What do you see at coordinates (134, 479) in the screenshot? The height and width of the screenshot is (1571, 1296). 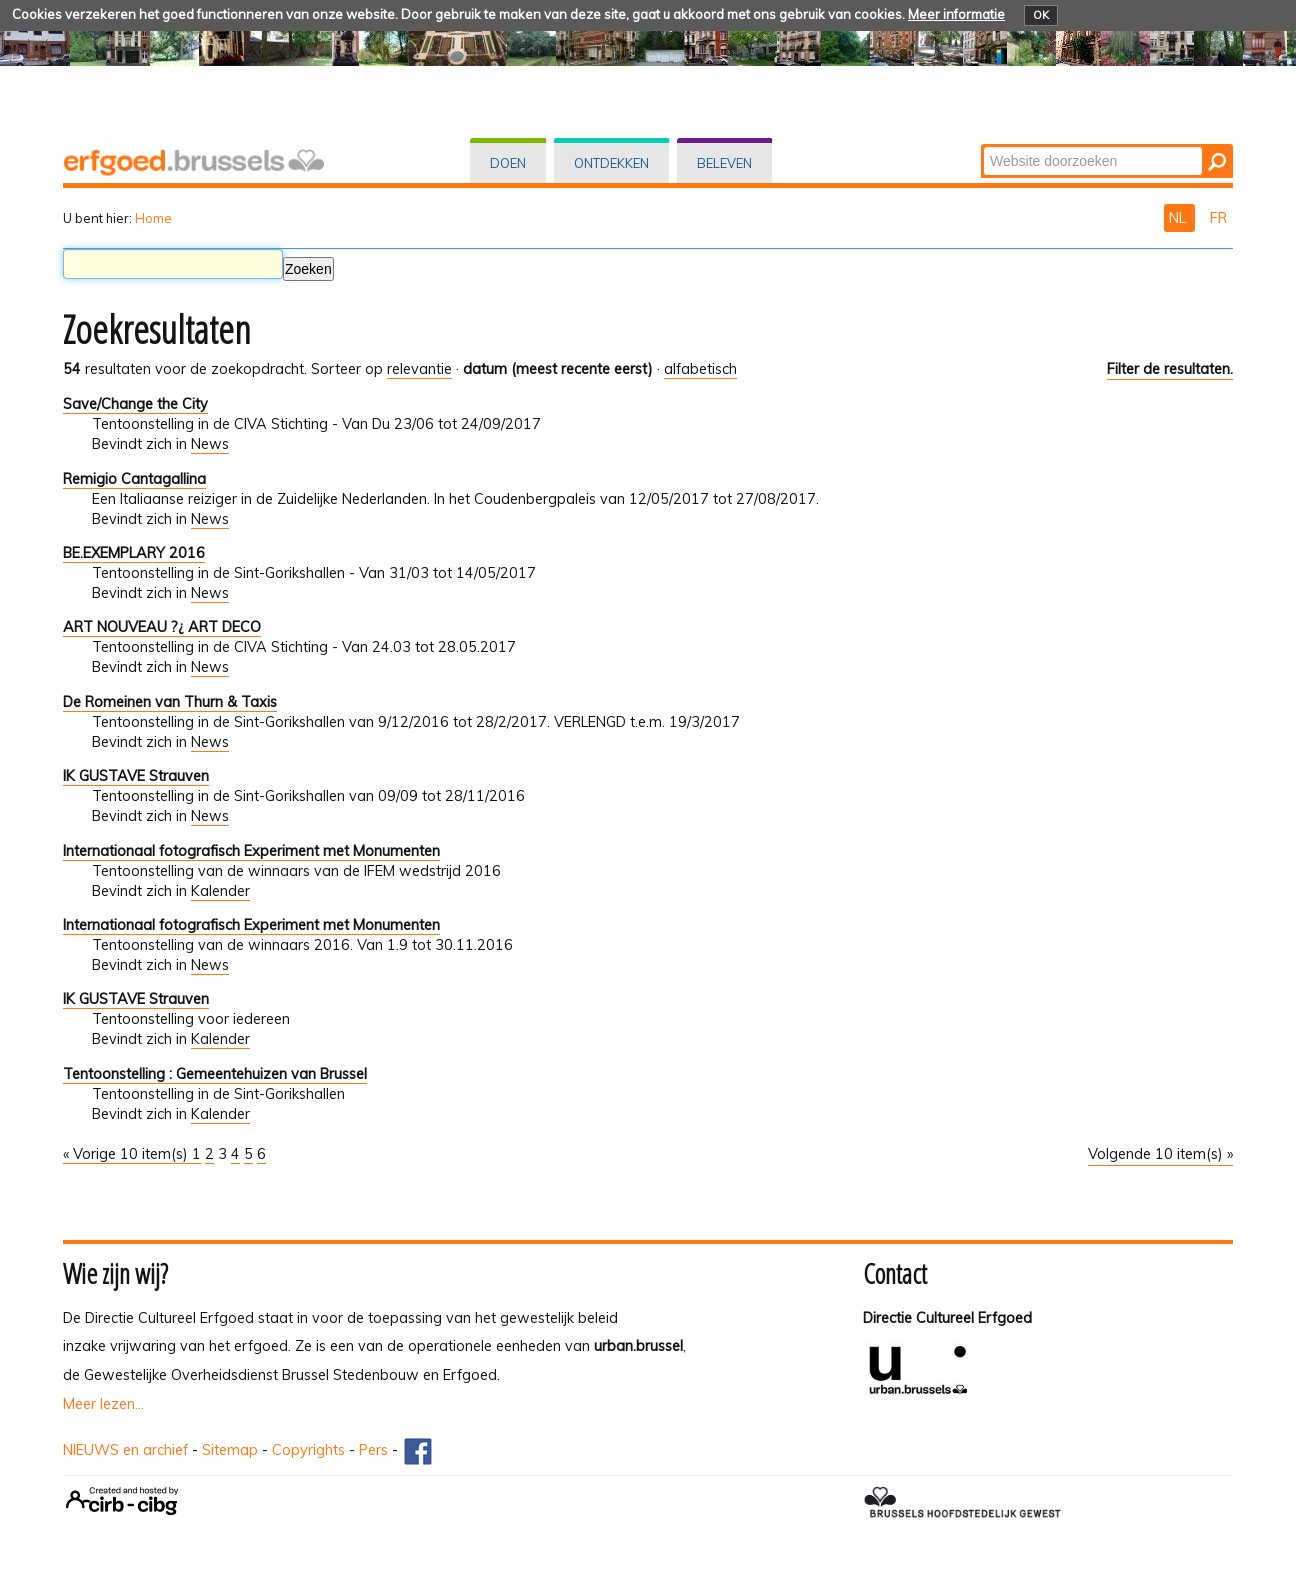 I see `Remigio Cantagallina` at bounding box center [134, 479].